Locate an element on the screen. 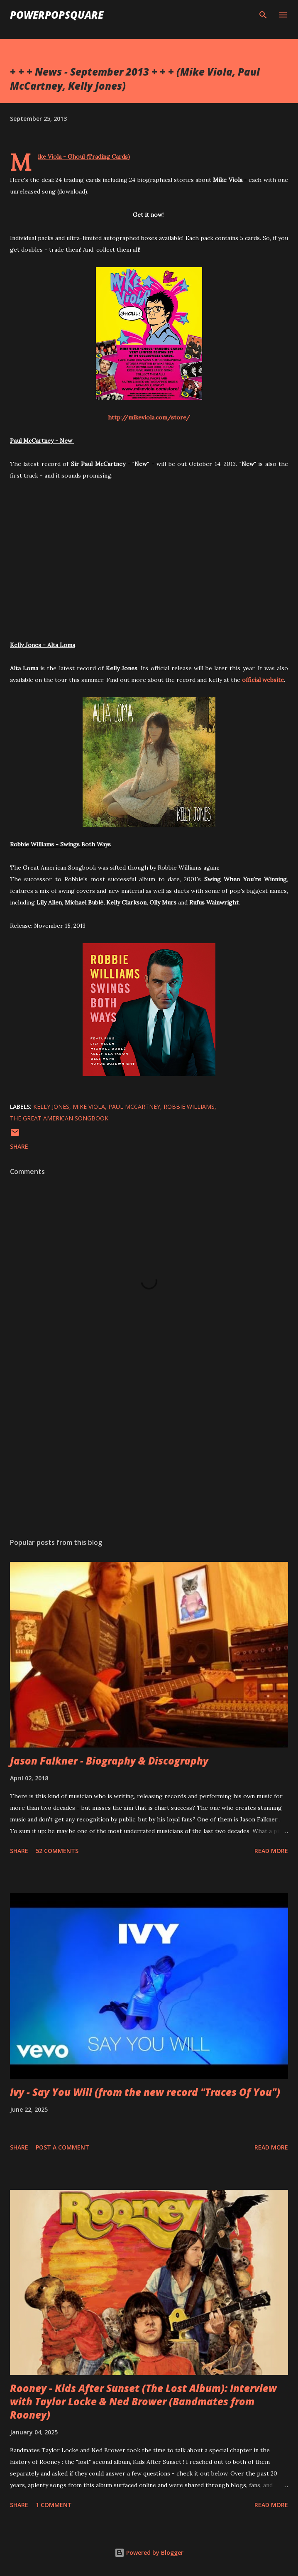 This screenshot has height=2576, width=298. Ivy - Say You Will (from the new record "Traces Of You") is located at coordinates (145, 2092).